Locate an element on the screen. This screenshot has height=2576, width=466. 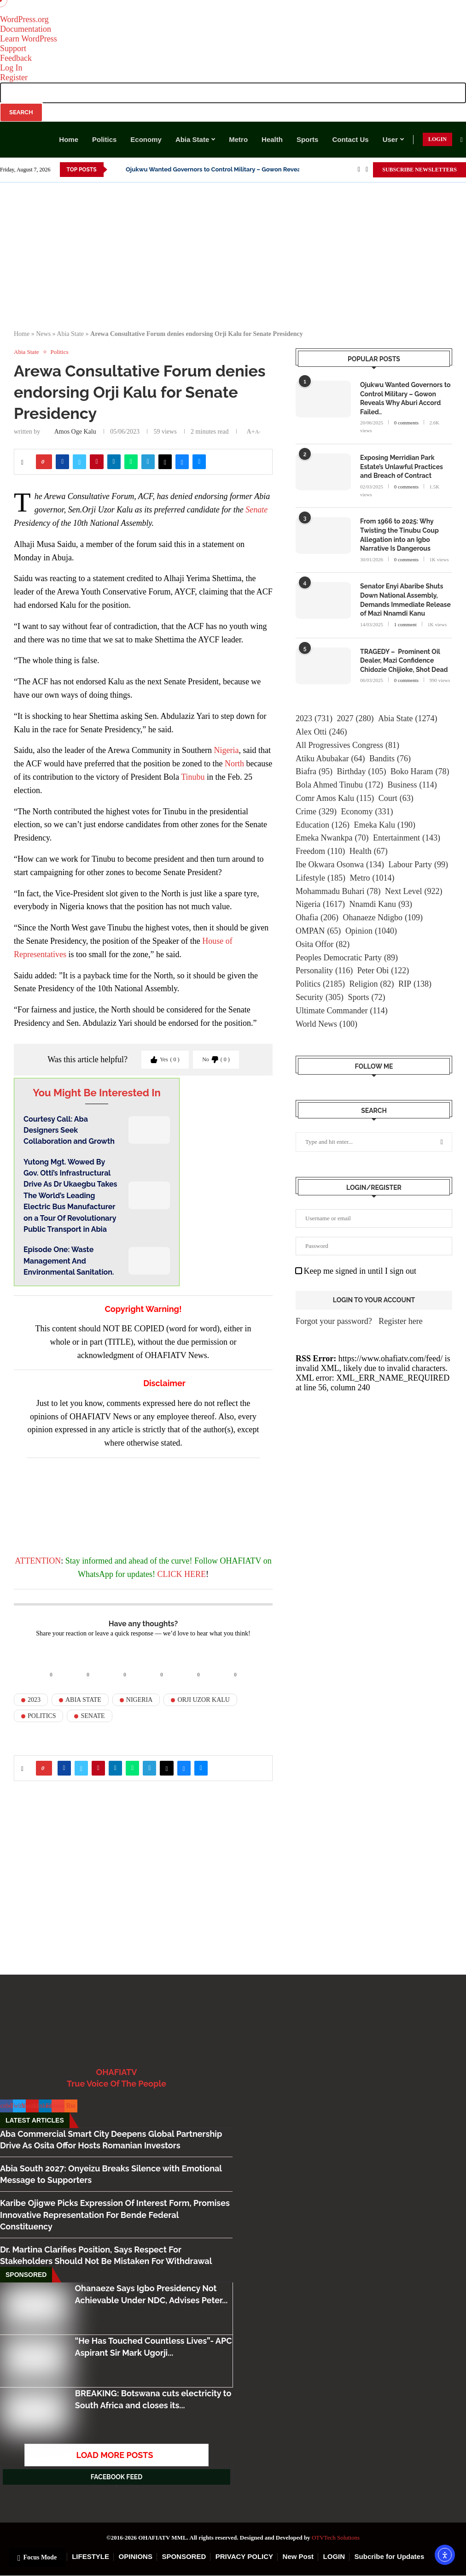
Register here is located at coordinates (400, 1321).